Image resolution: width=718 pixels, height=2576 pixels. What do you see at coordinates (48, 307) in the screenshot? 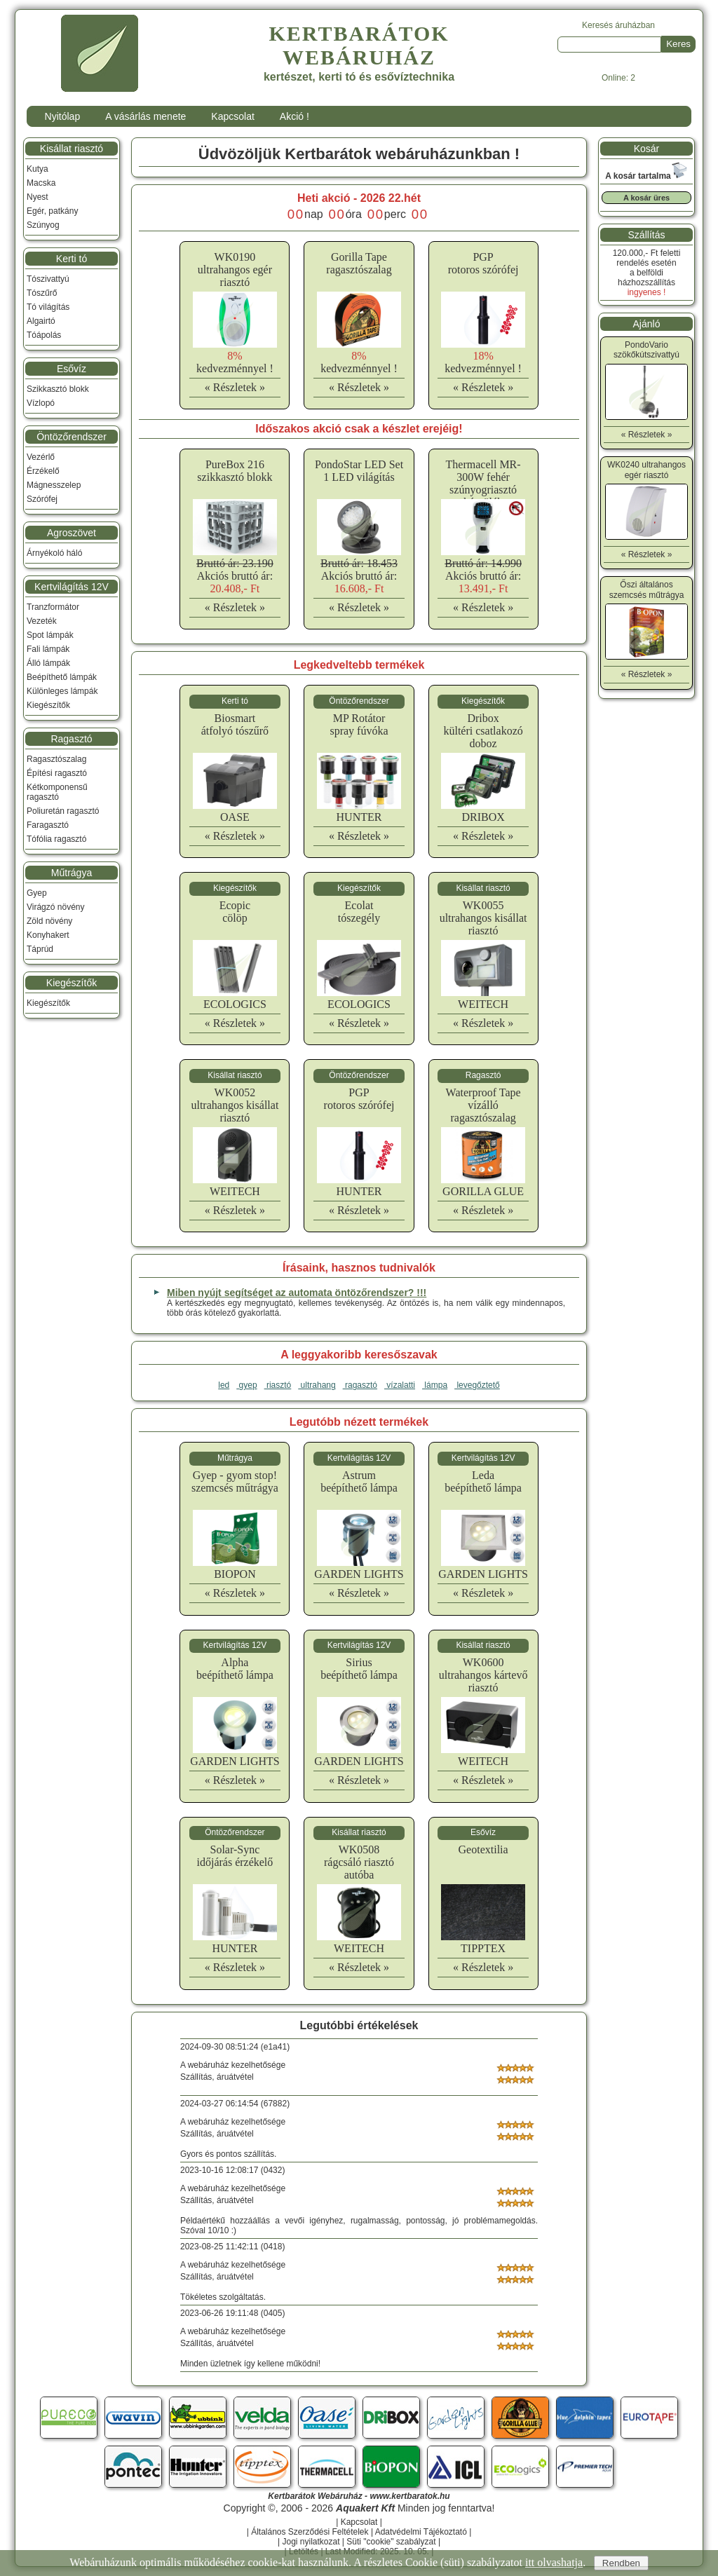
I see `Tó világítás` at bounding box center [48, 307].